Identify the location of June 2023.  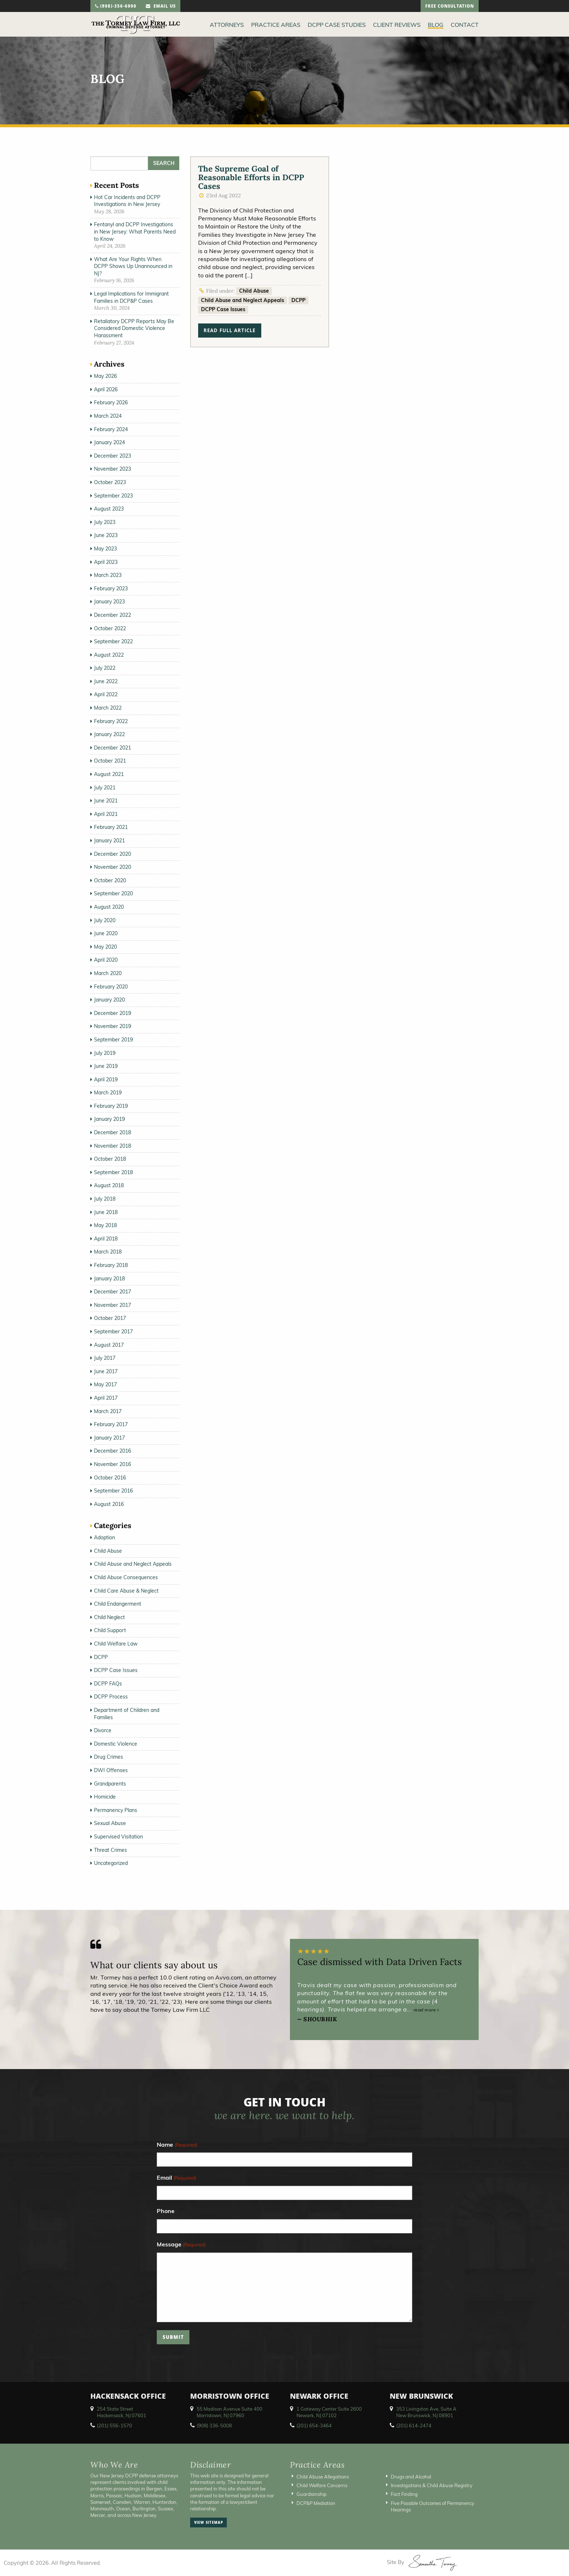
(106, 535).